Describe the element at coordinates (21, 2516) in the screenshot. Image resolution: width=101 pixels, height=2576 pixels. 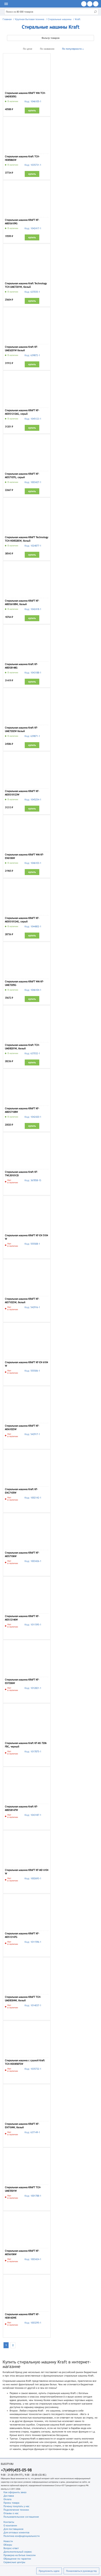
I see `Пользовательское соглашение` at that location.